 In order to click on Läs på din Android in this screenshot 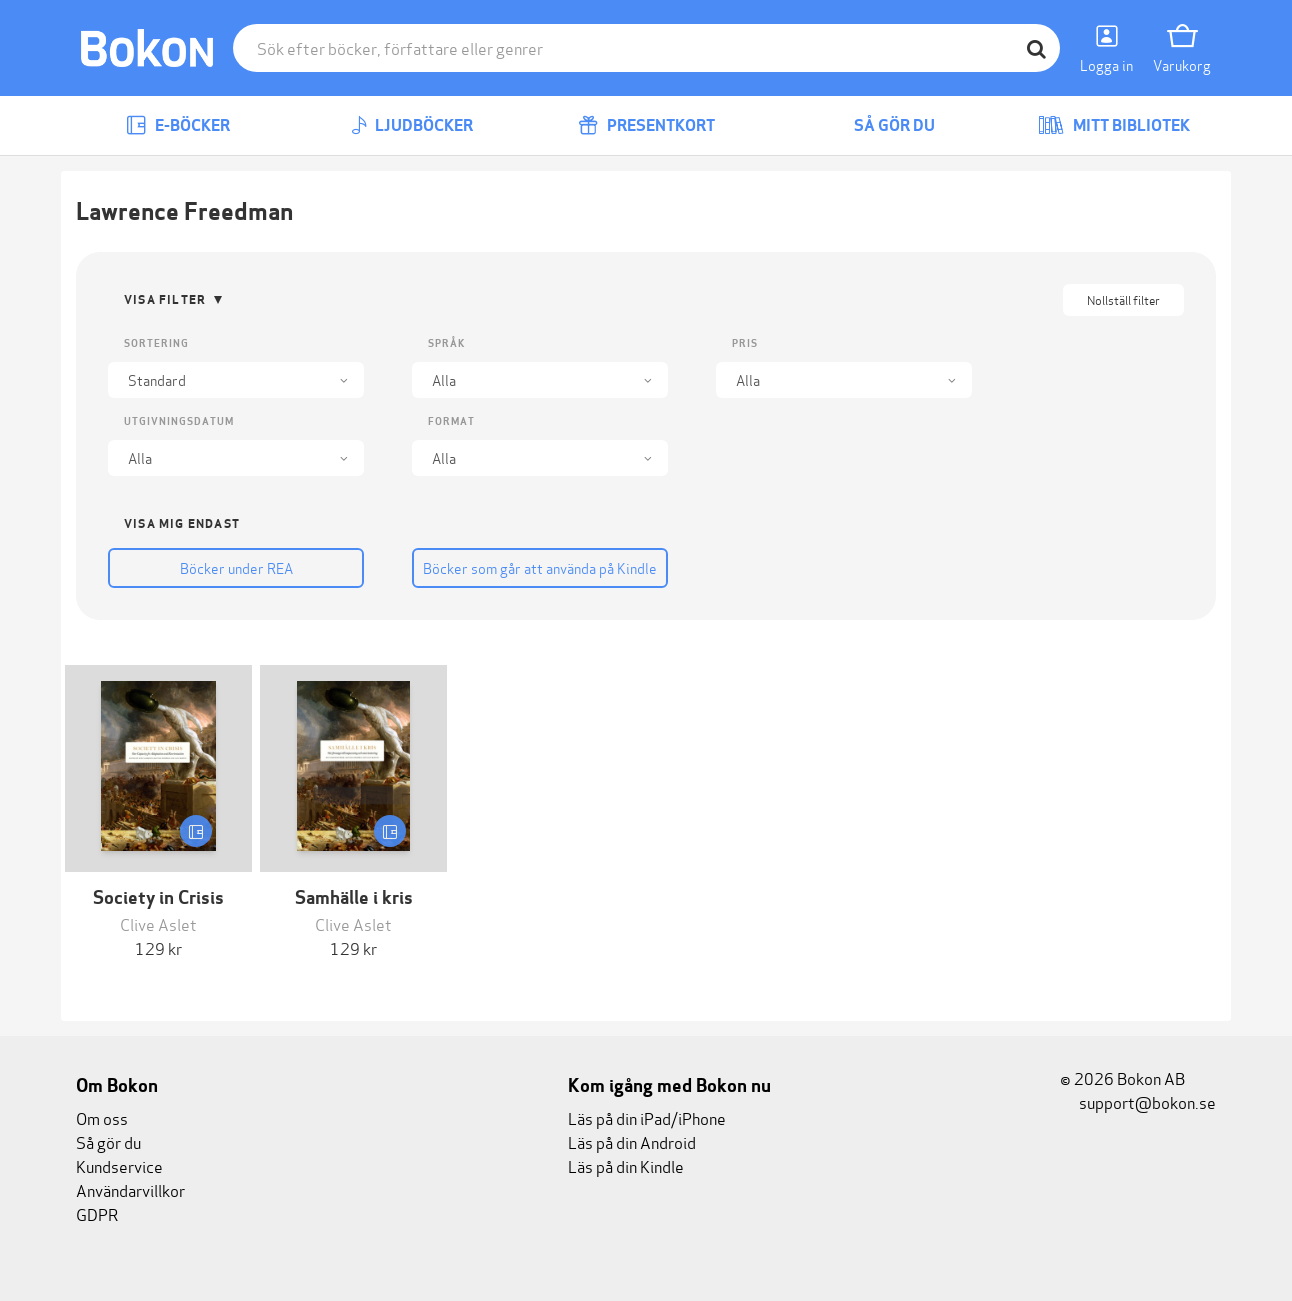, I will do `click(632, 1141)`.